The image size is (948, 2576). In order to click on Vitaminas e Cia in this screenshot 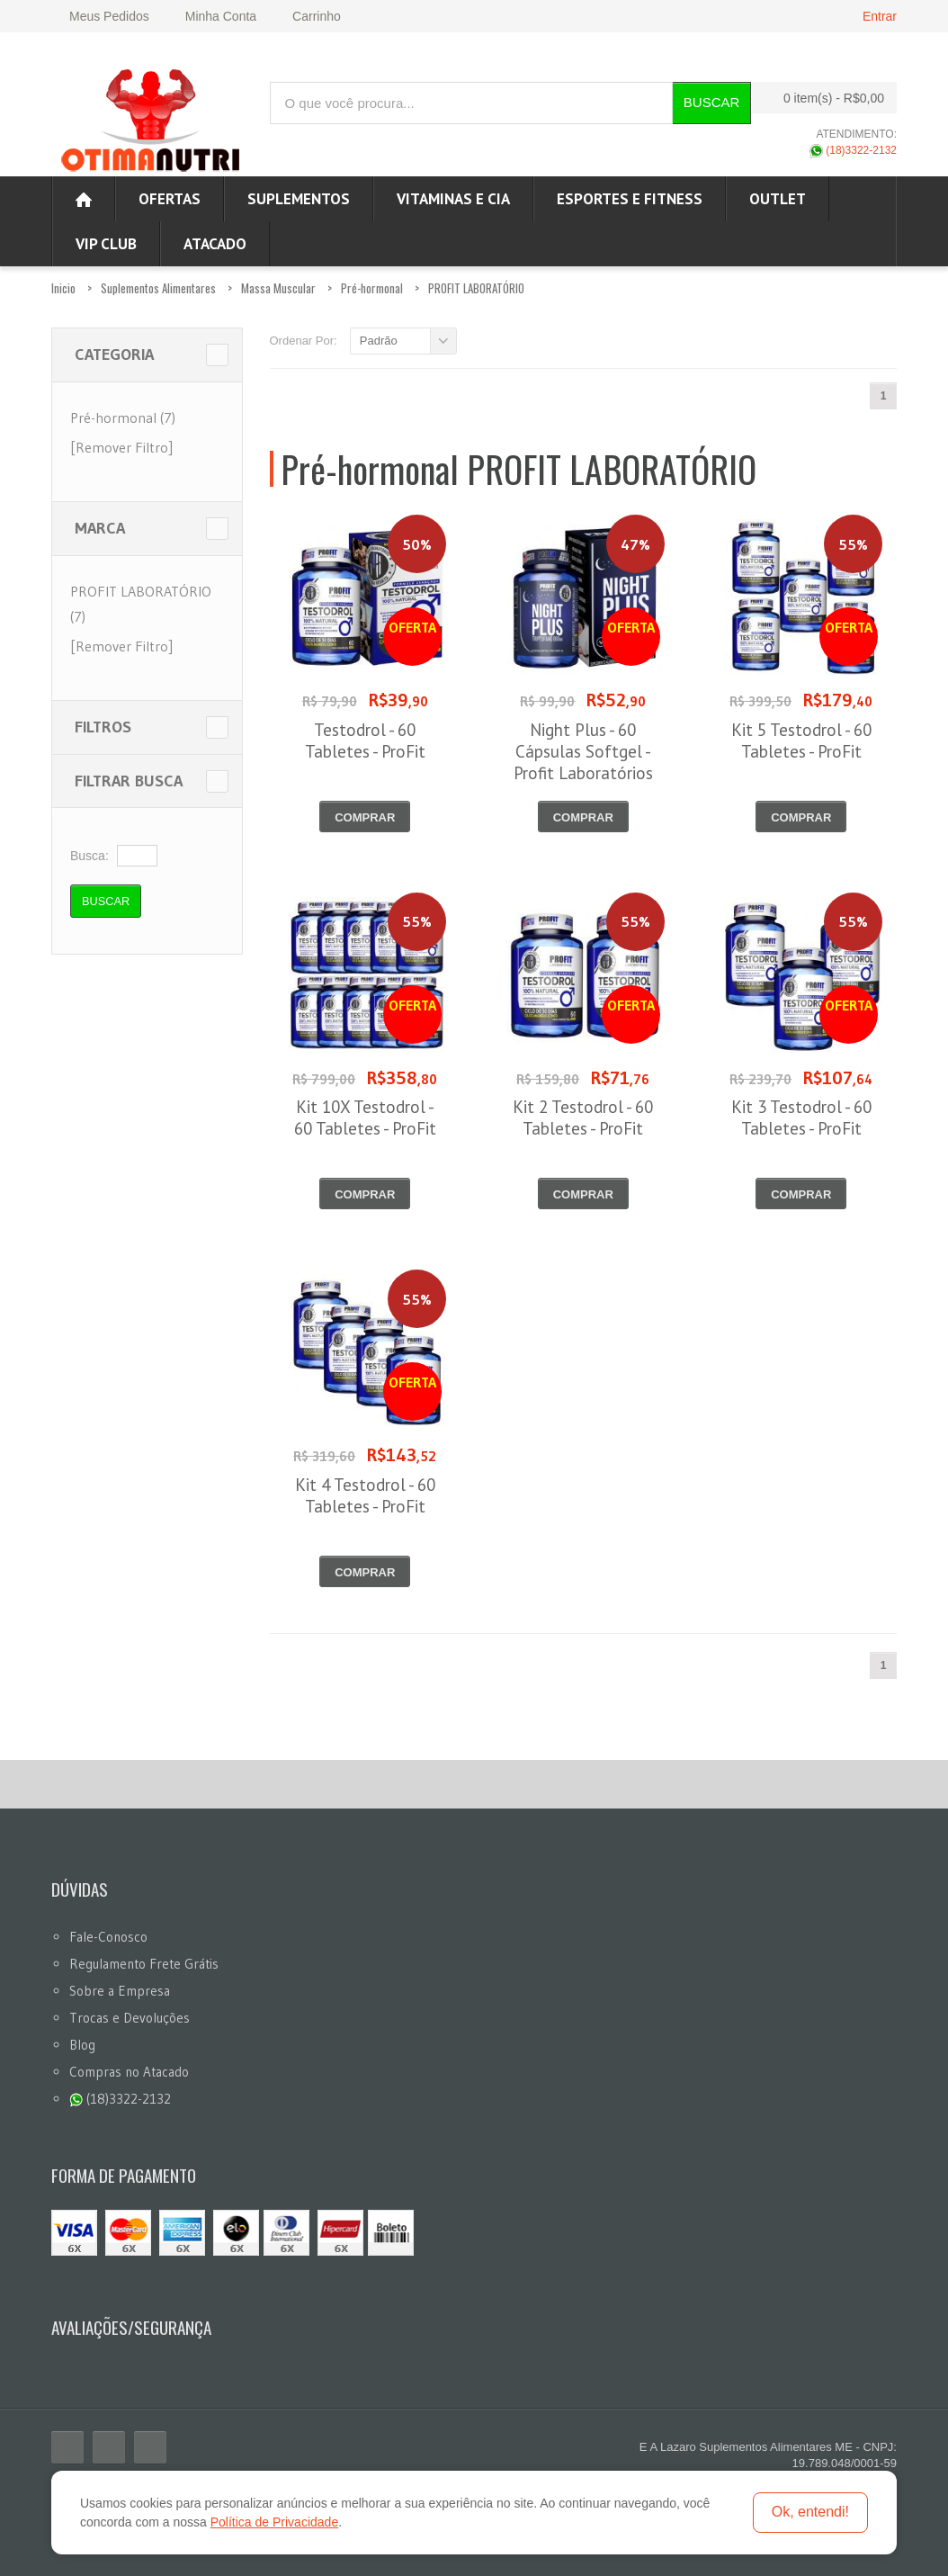, I will do `click(453, 199)`.